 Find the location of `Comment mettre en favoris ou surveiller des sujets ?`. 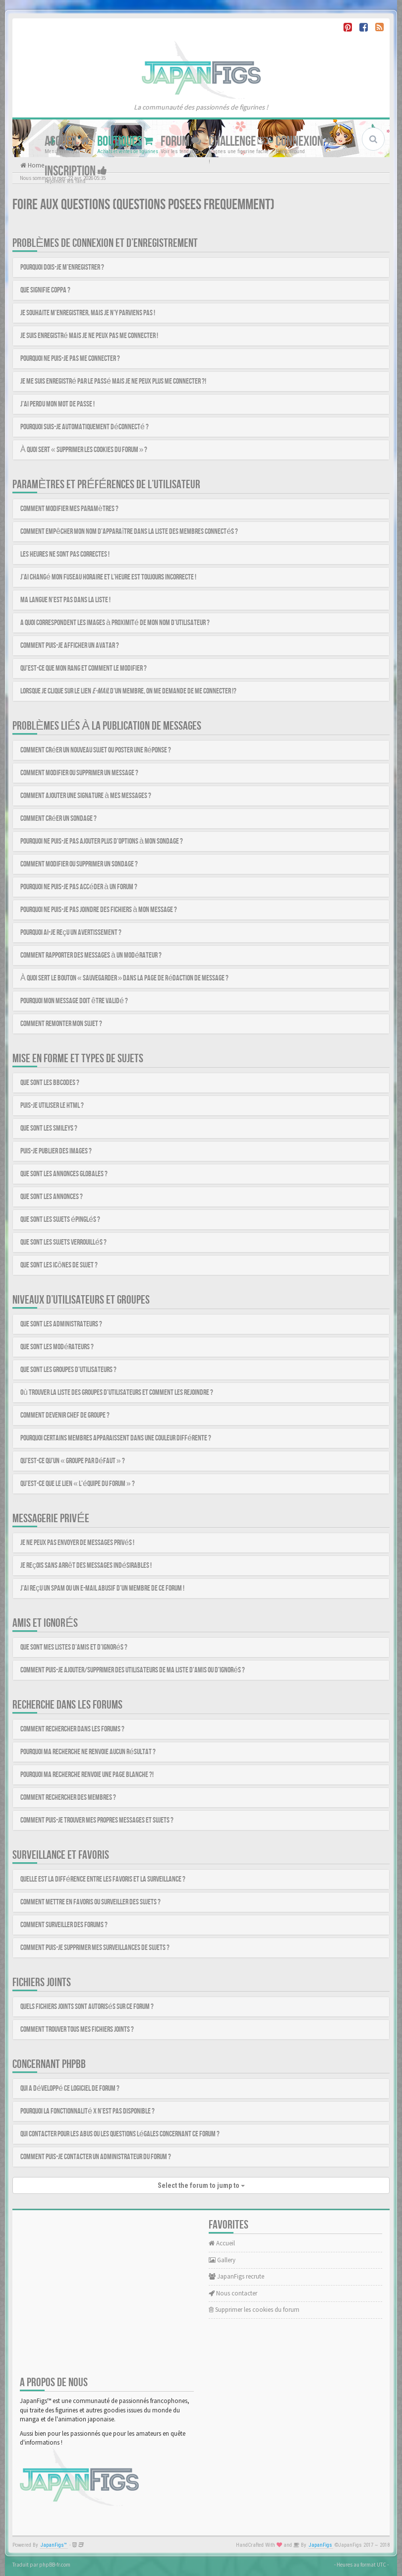

Comment mettre en favoris ou surveiller des sujets ? is located at coordinates (90, 1902).